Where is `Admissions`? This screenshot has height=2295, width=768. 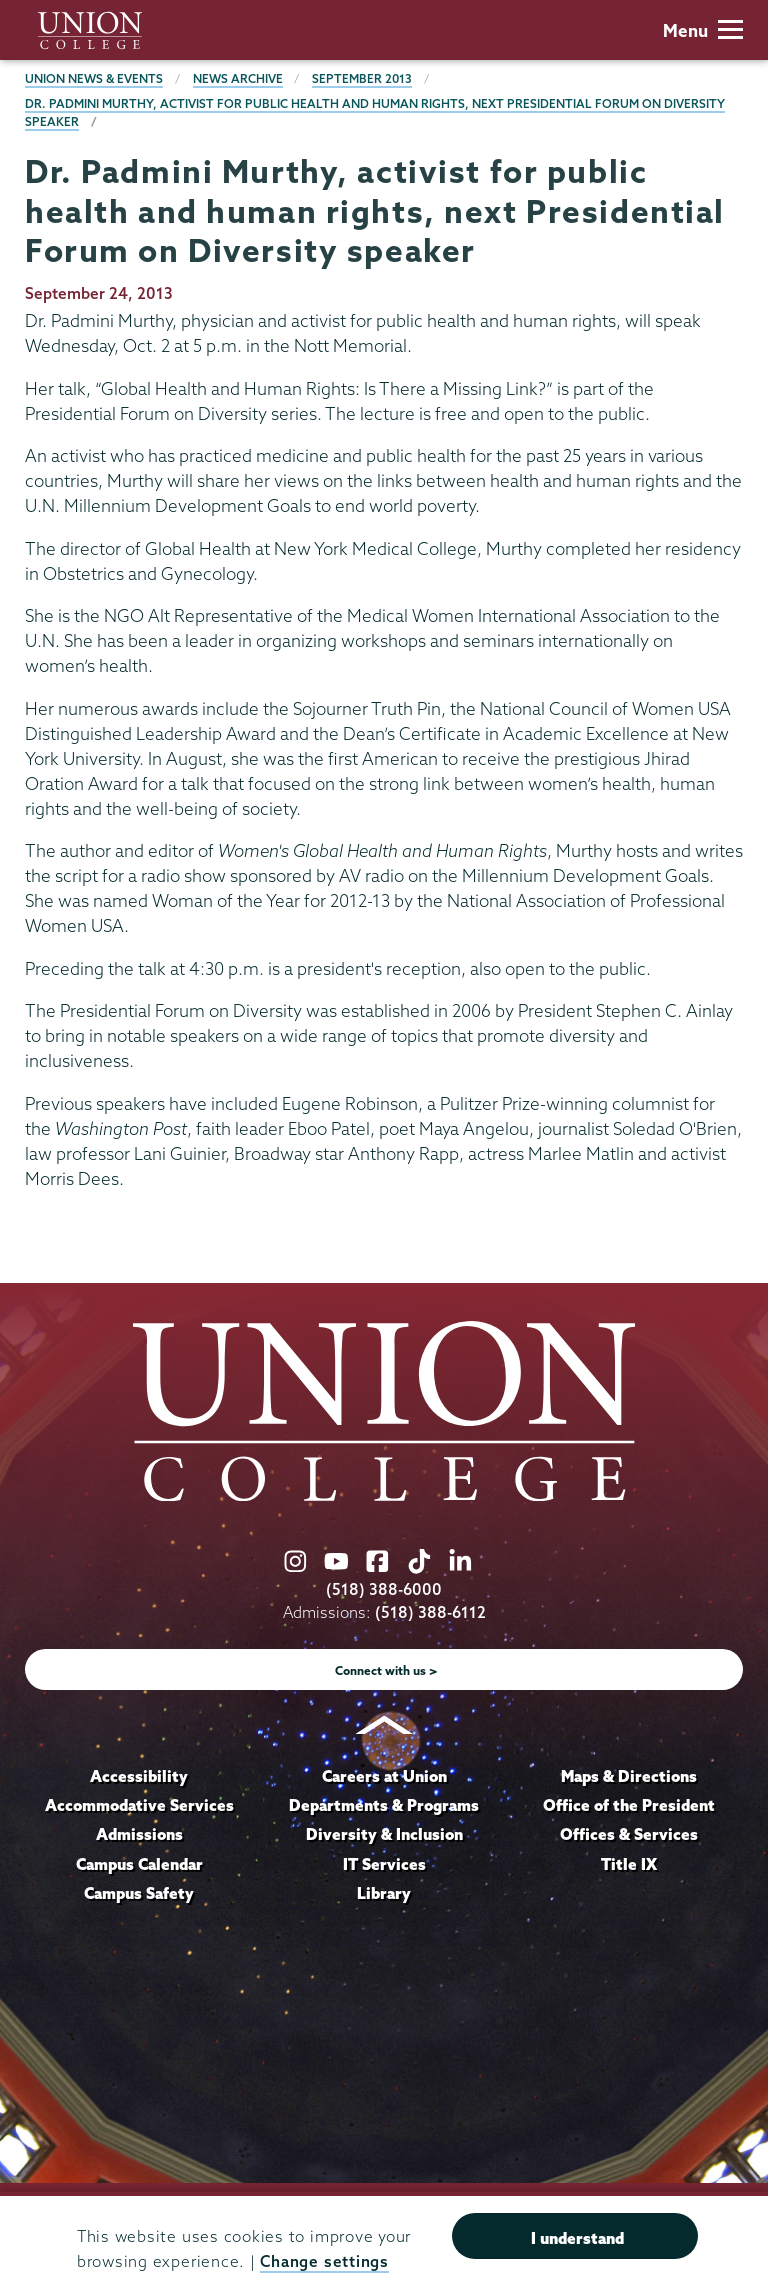
Admissions is located at coordinates (139, 1834).